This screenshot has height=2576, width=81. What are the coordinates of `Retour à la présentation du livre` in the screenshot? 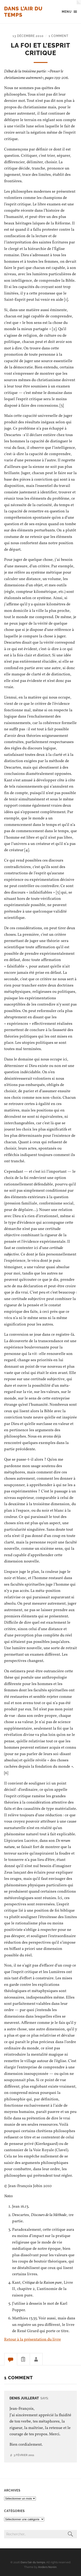 It's located at (32, 2339).